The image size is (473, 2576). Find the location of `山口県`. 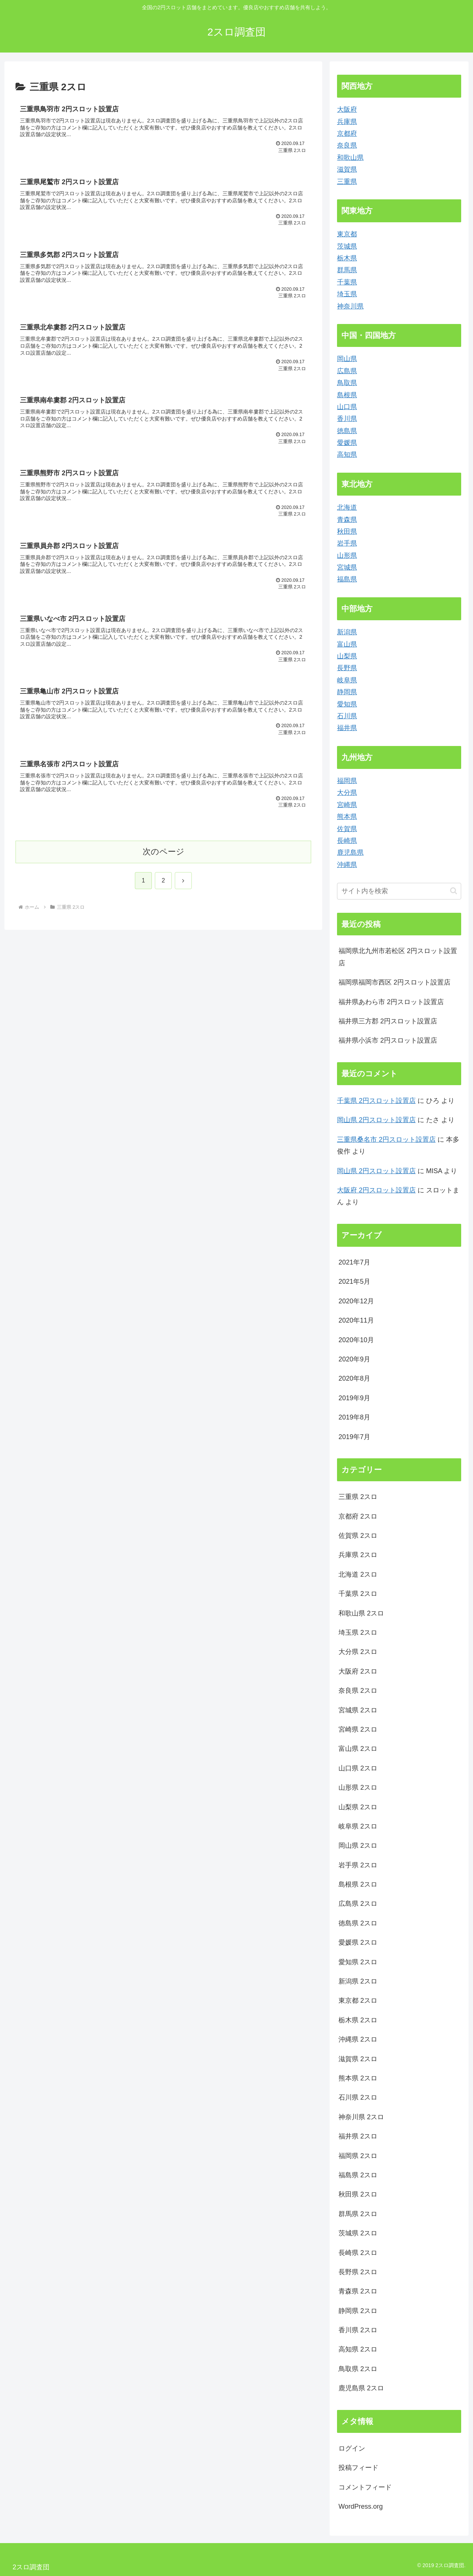

山口県 is located at coordinates (347, 407).